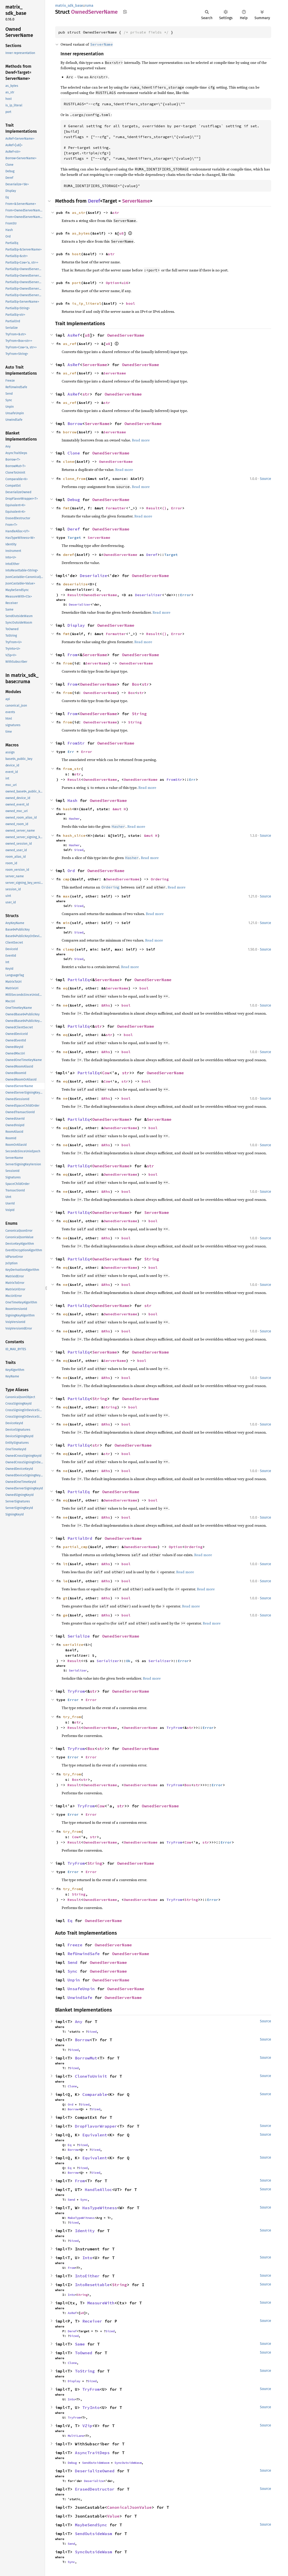  Describe the element at coordinates (69, 5) in the screenshot. I see `matrix_sdk_base` at that location.